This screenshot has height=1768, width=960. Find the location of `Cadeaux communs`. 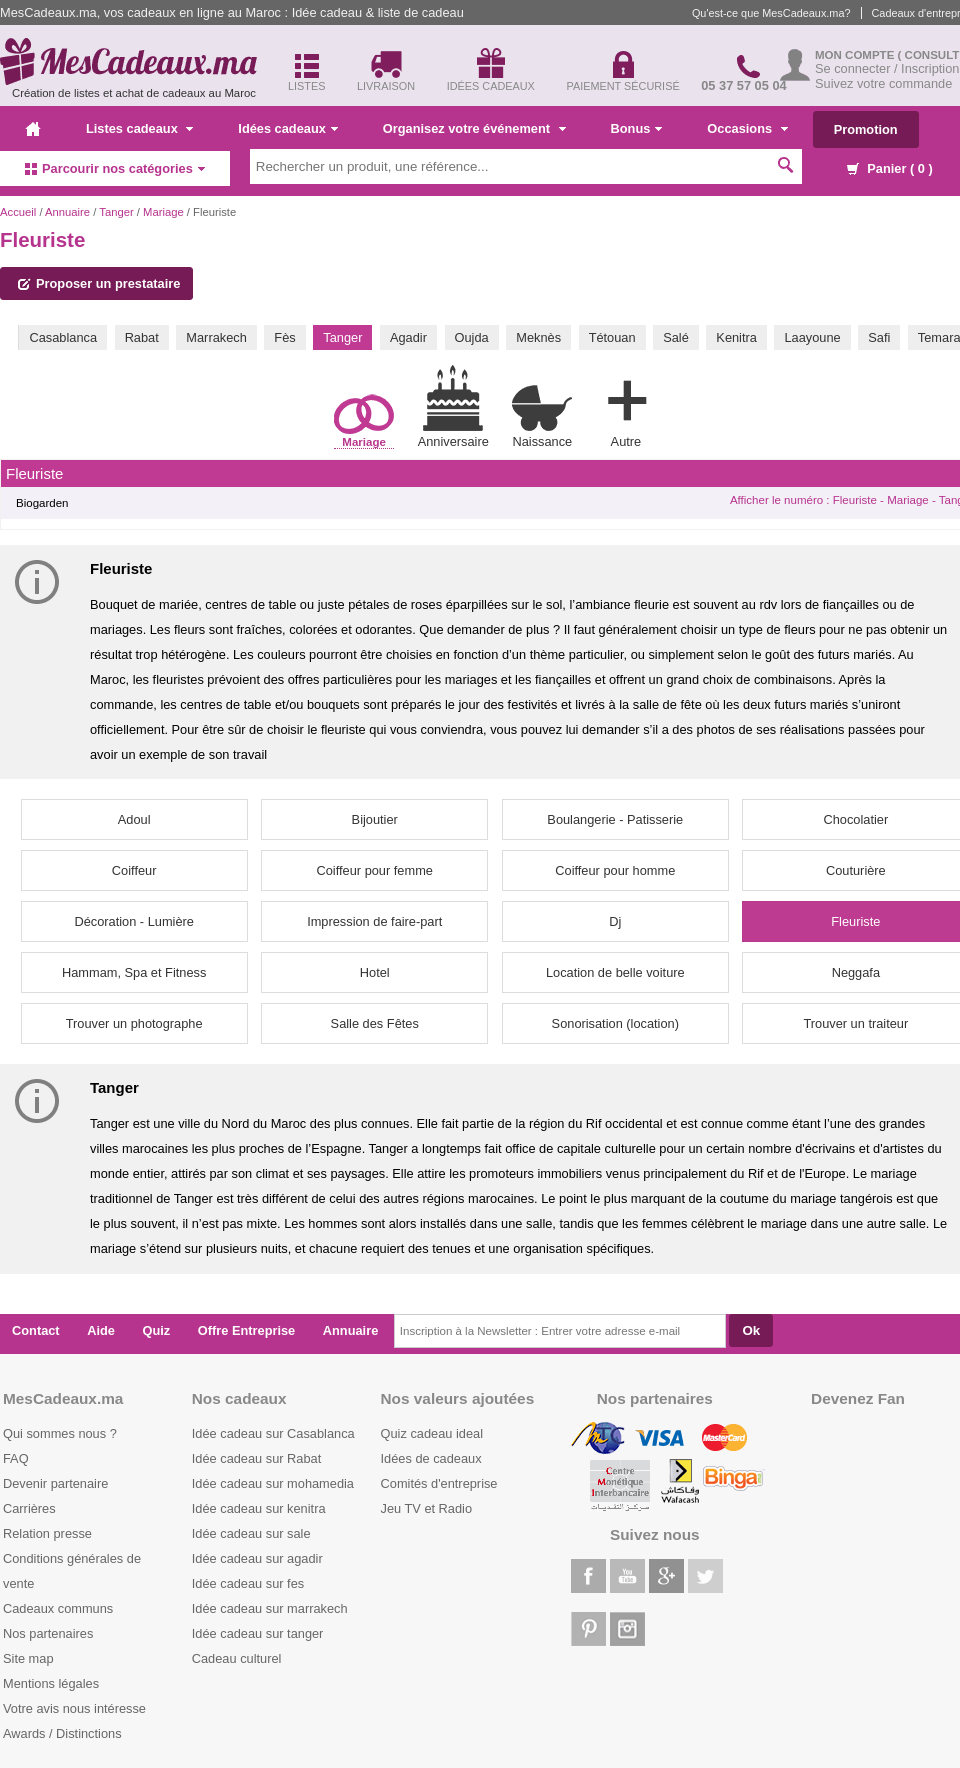

Cadeaux communs is located at coordinates (58, 1608).